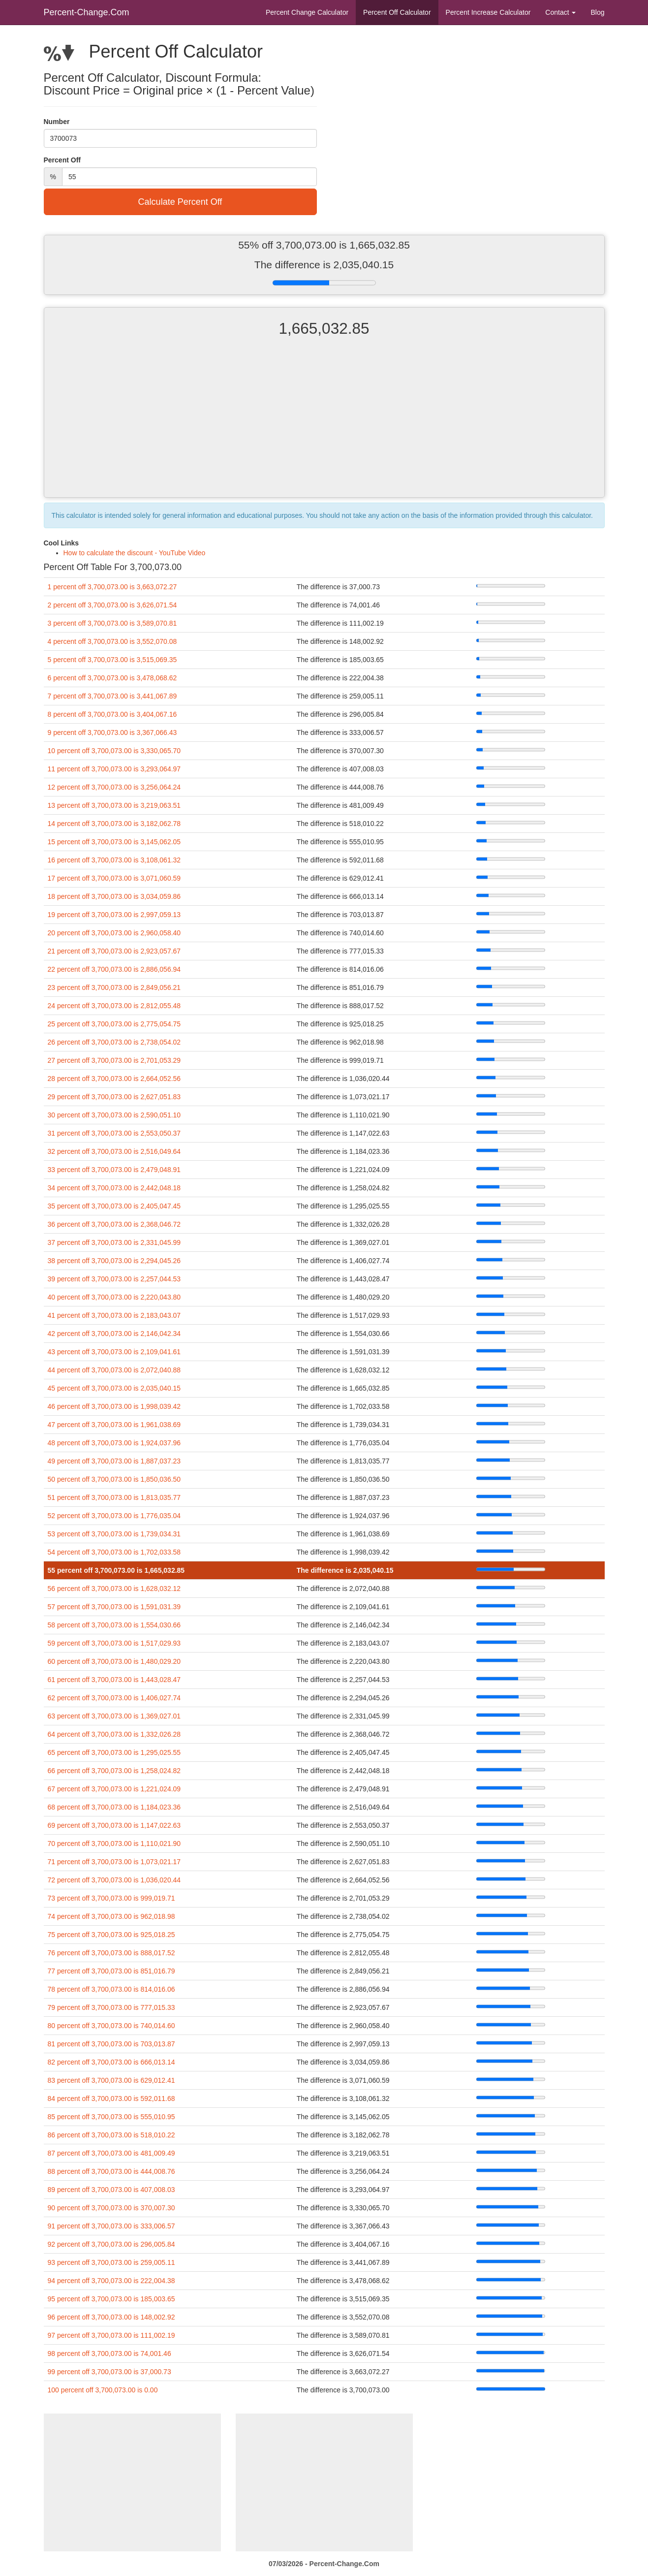  I want to click on 64 percent off 3,700,073.00 is 1,332,026.28, so click(114, 1734).